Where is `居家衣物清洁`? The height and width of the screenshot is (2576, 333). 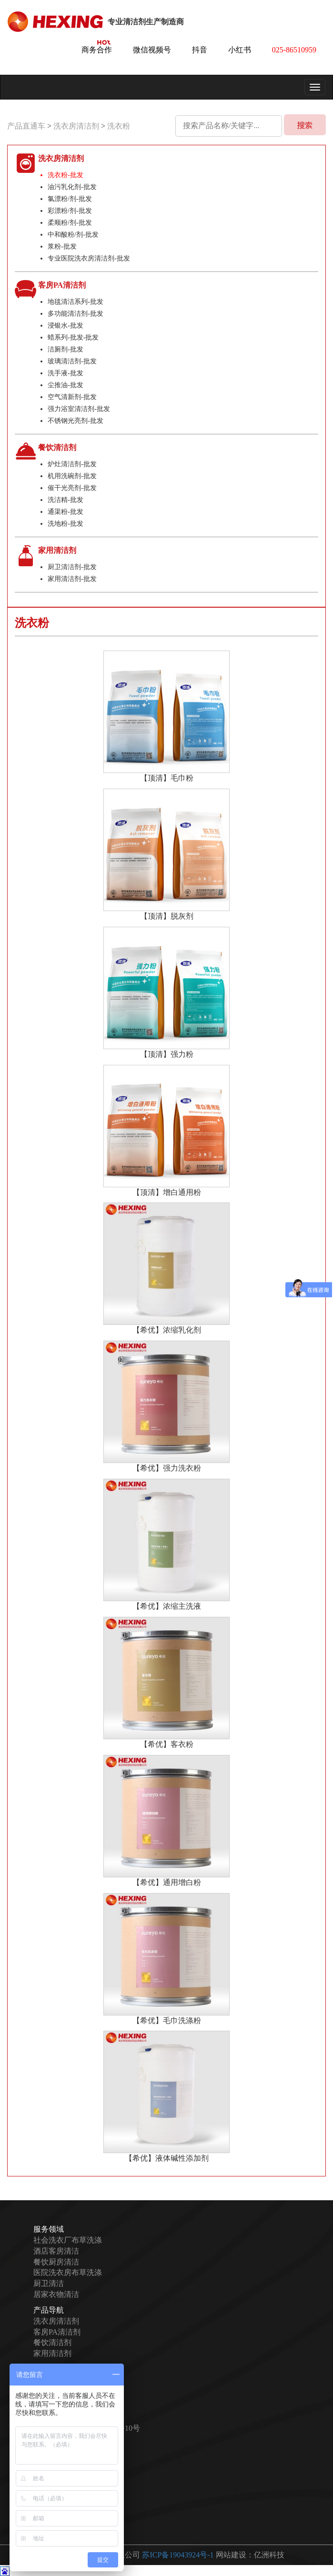
居家衣物清洁 is located at coordinates (56, 2294).